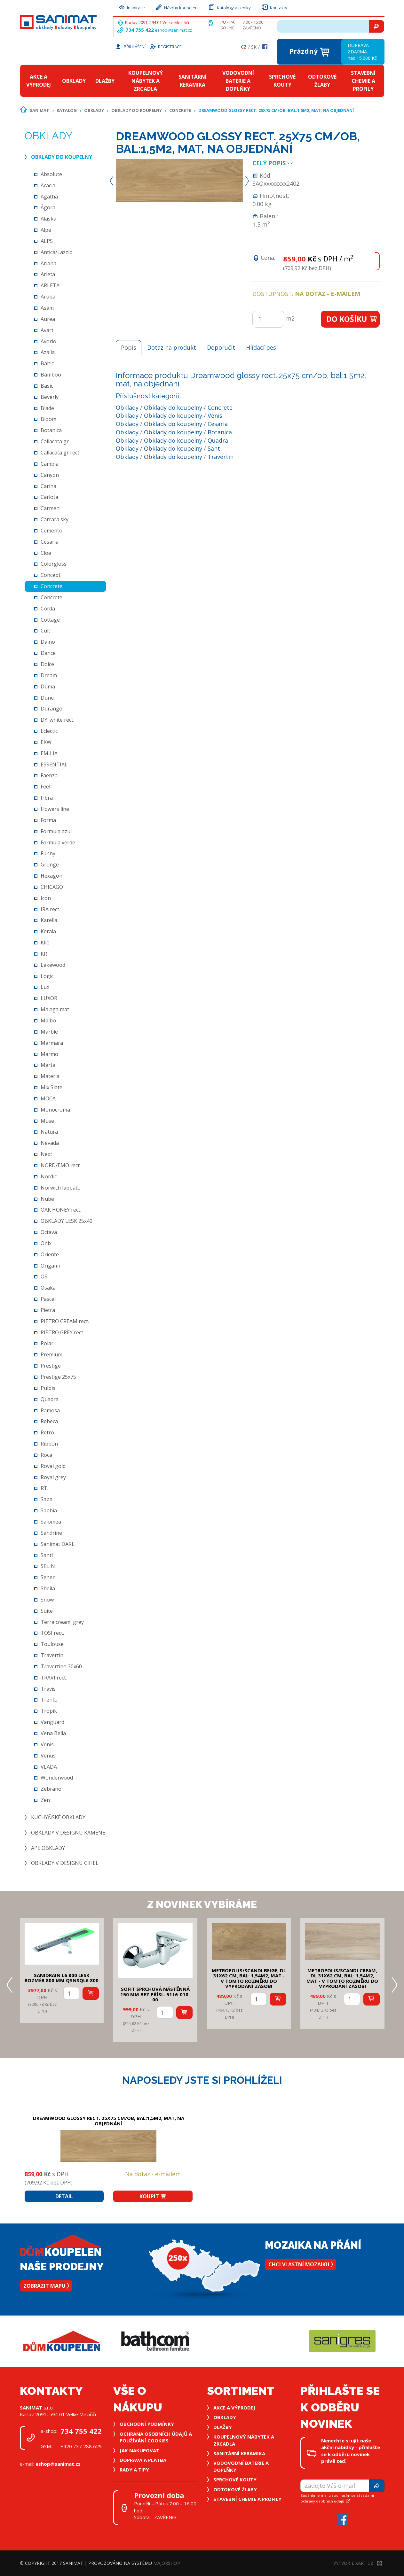  Describe the element at coordinates (47, 1599) in the screenshot. I see `Snow` at that location.